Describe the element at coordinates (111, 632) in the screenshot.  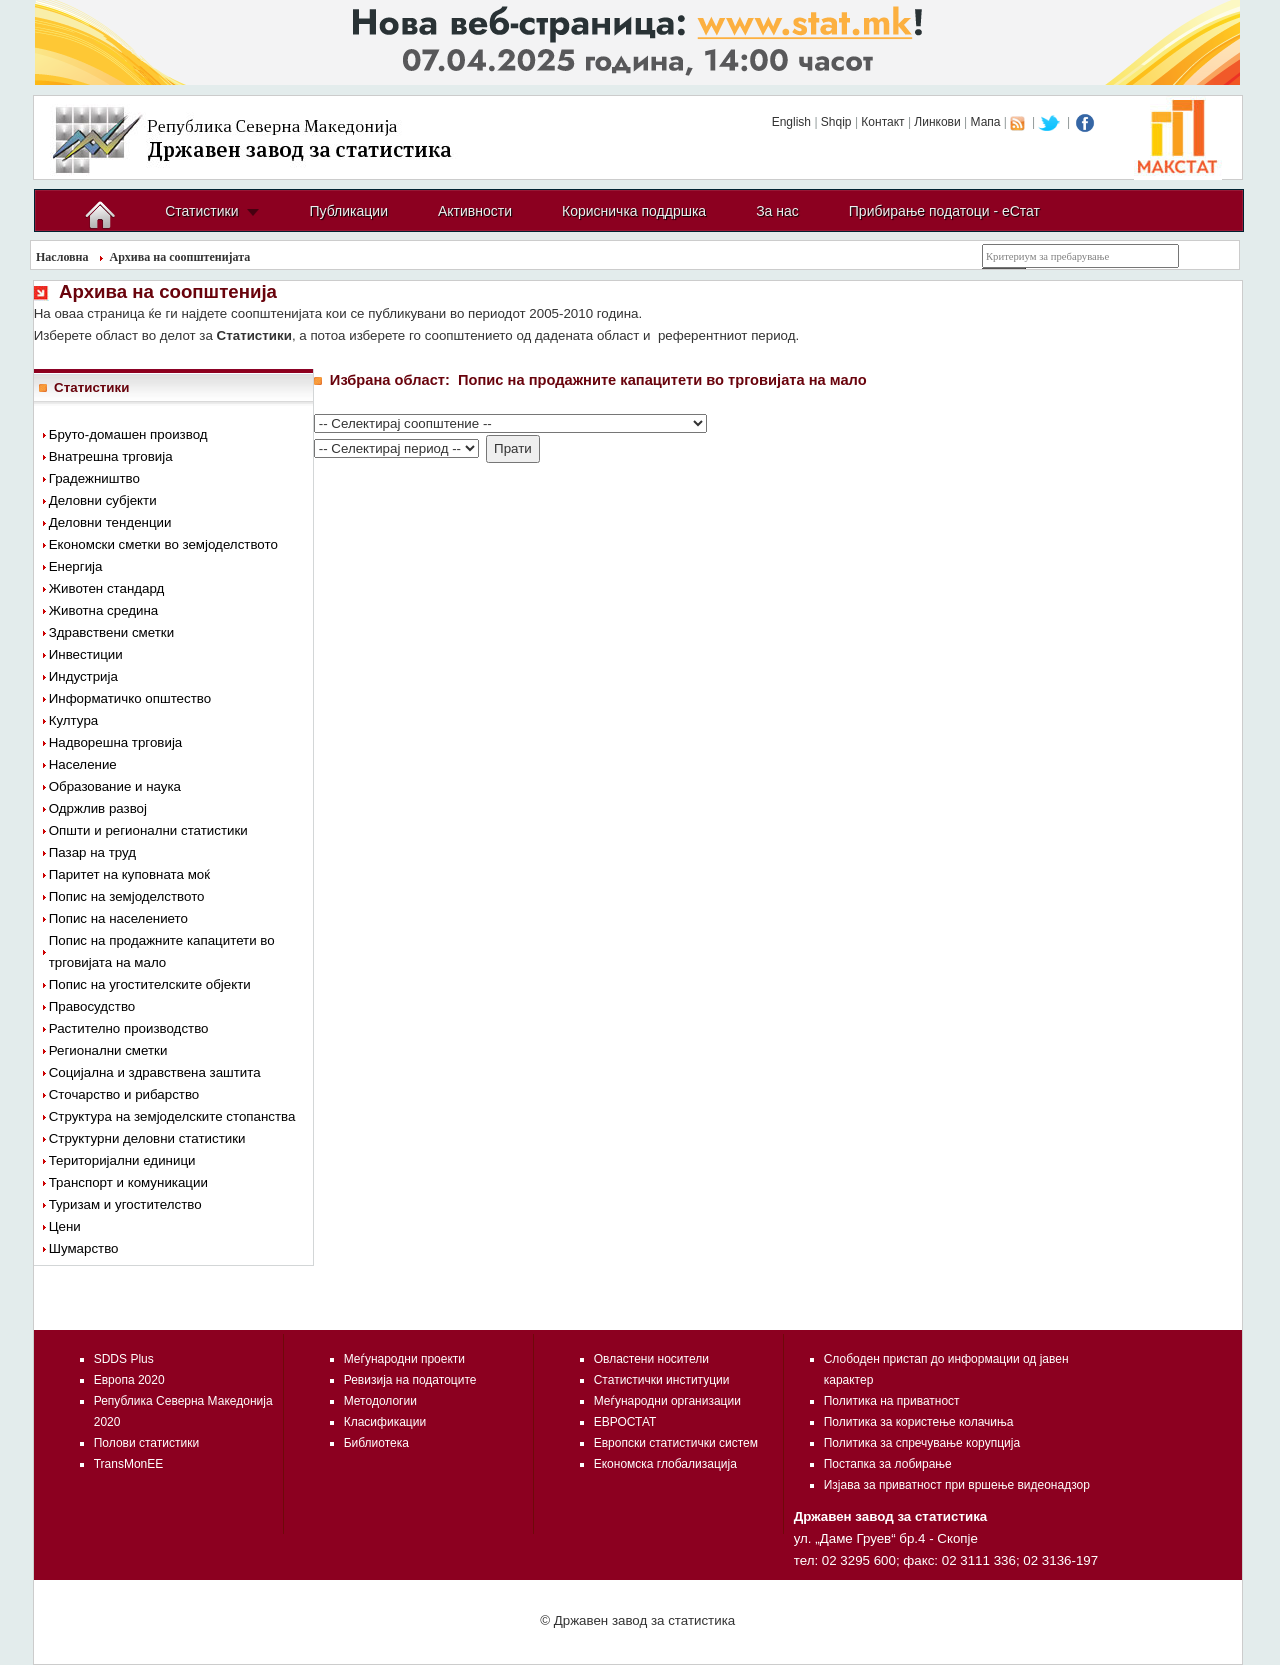
I see `Здравствени сметки` at that location.